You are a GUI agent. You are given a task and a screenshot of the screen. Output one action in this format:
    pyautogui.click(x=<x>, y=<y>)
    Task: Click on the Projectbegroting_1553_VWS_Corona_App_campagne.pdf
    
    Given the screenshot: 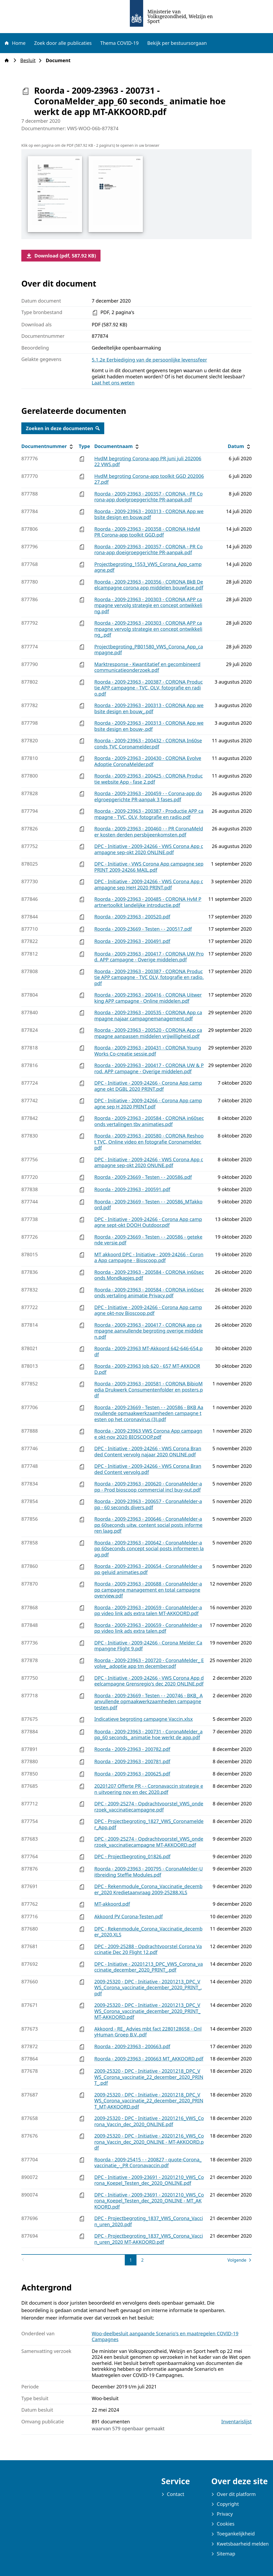 What is the action you would take?
    pyautogui.click(x=148, y=567)
    